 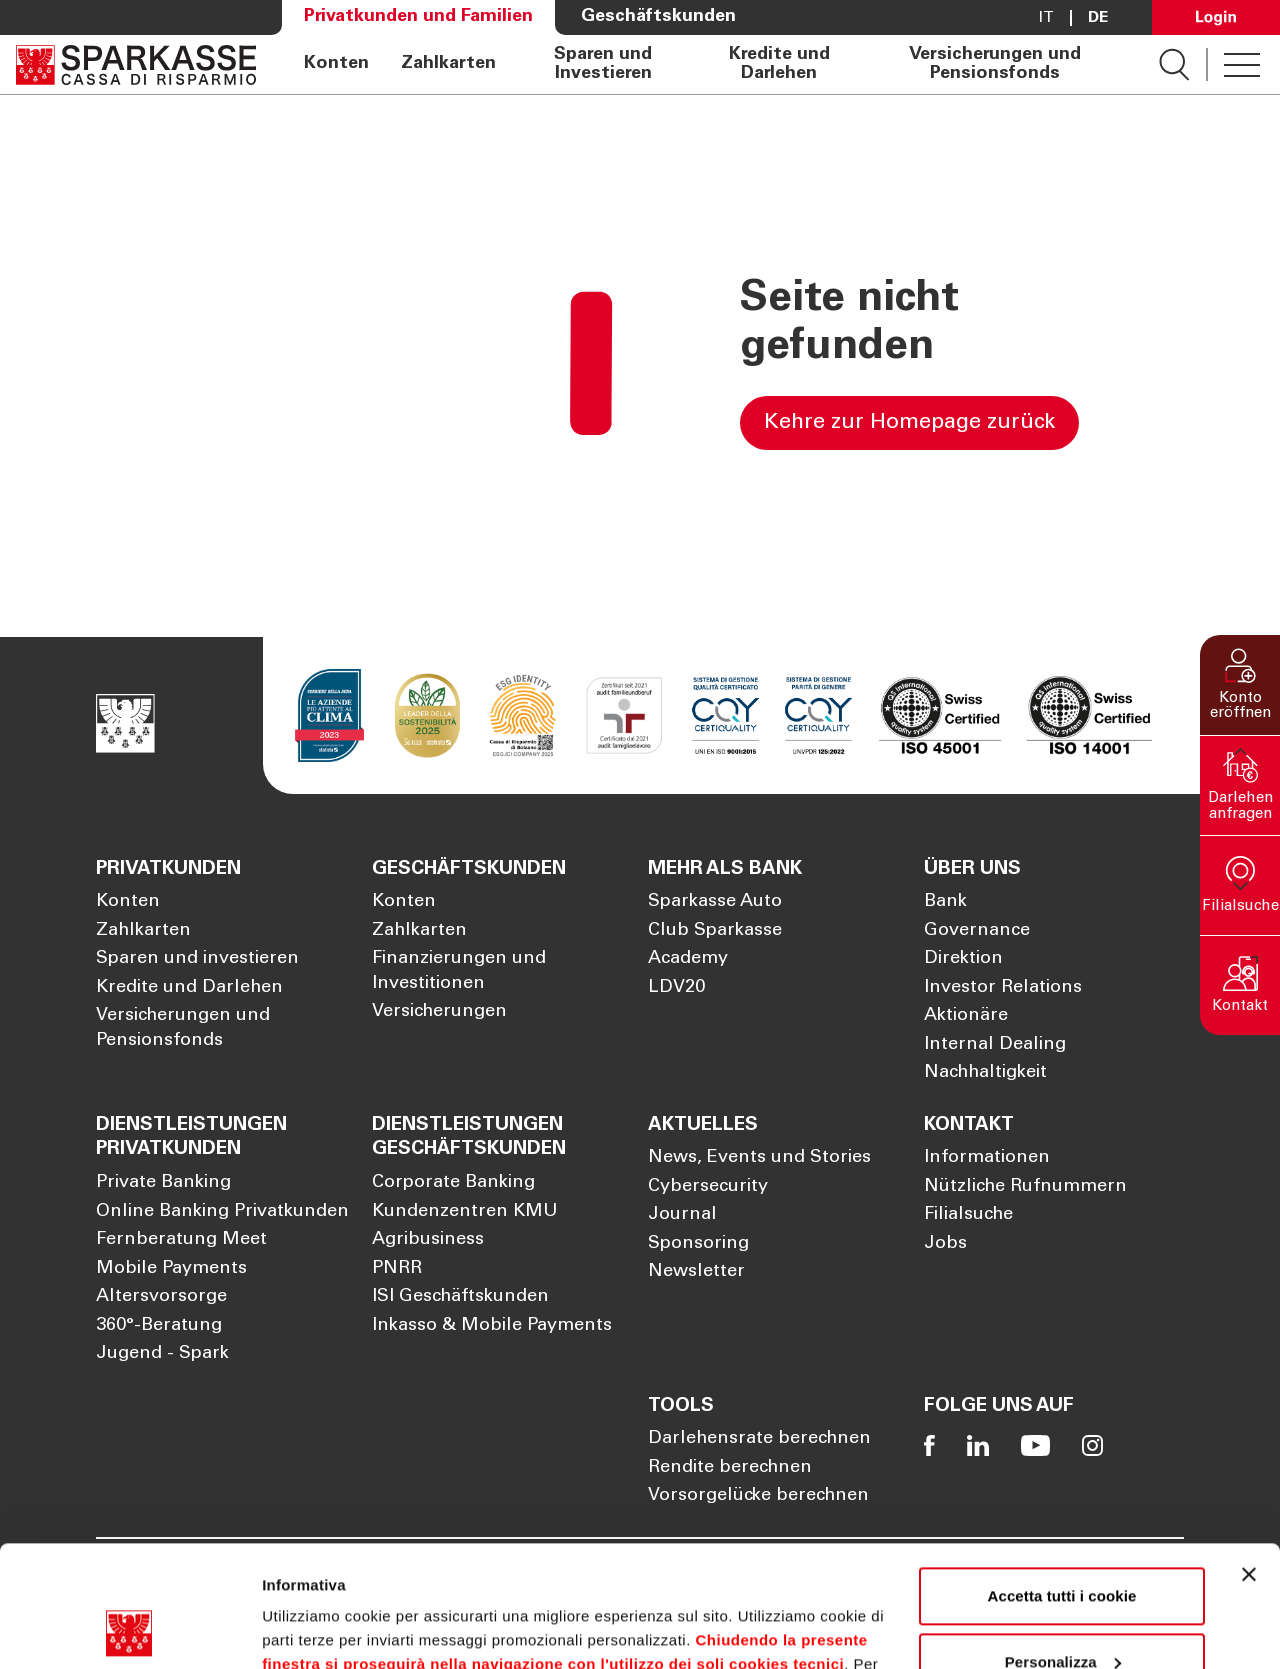 What do you see at coordinates (1249, 1461) in the screenshot?
I see `[Chiudi banner]` at bounding box center [1249, 1461].